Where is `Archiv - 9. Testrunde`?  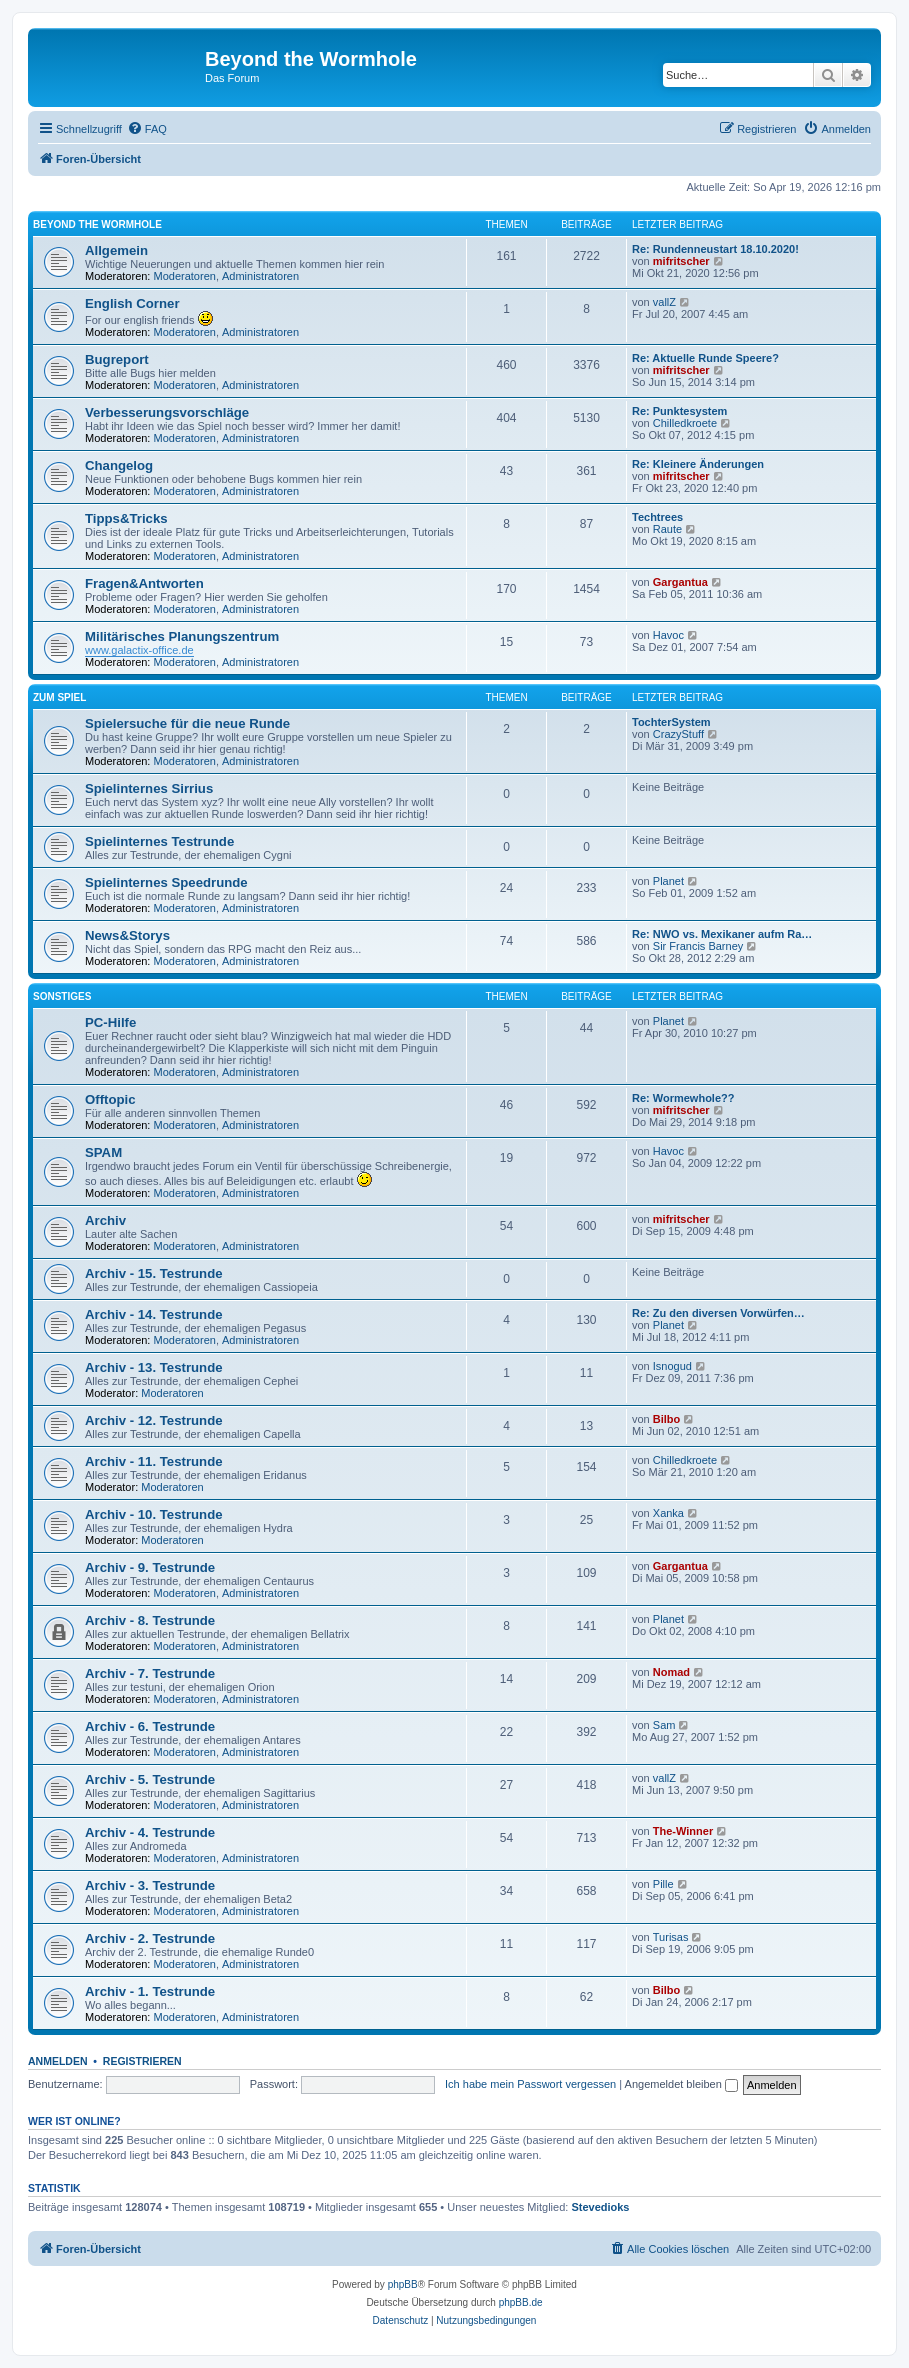
Archiv - 9. Testrunde is located at coordinates (150, 1567).